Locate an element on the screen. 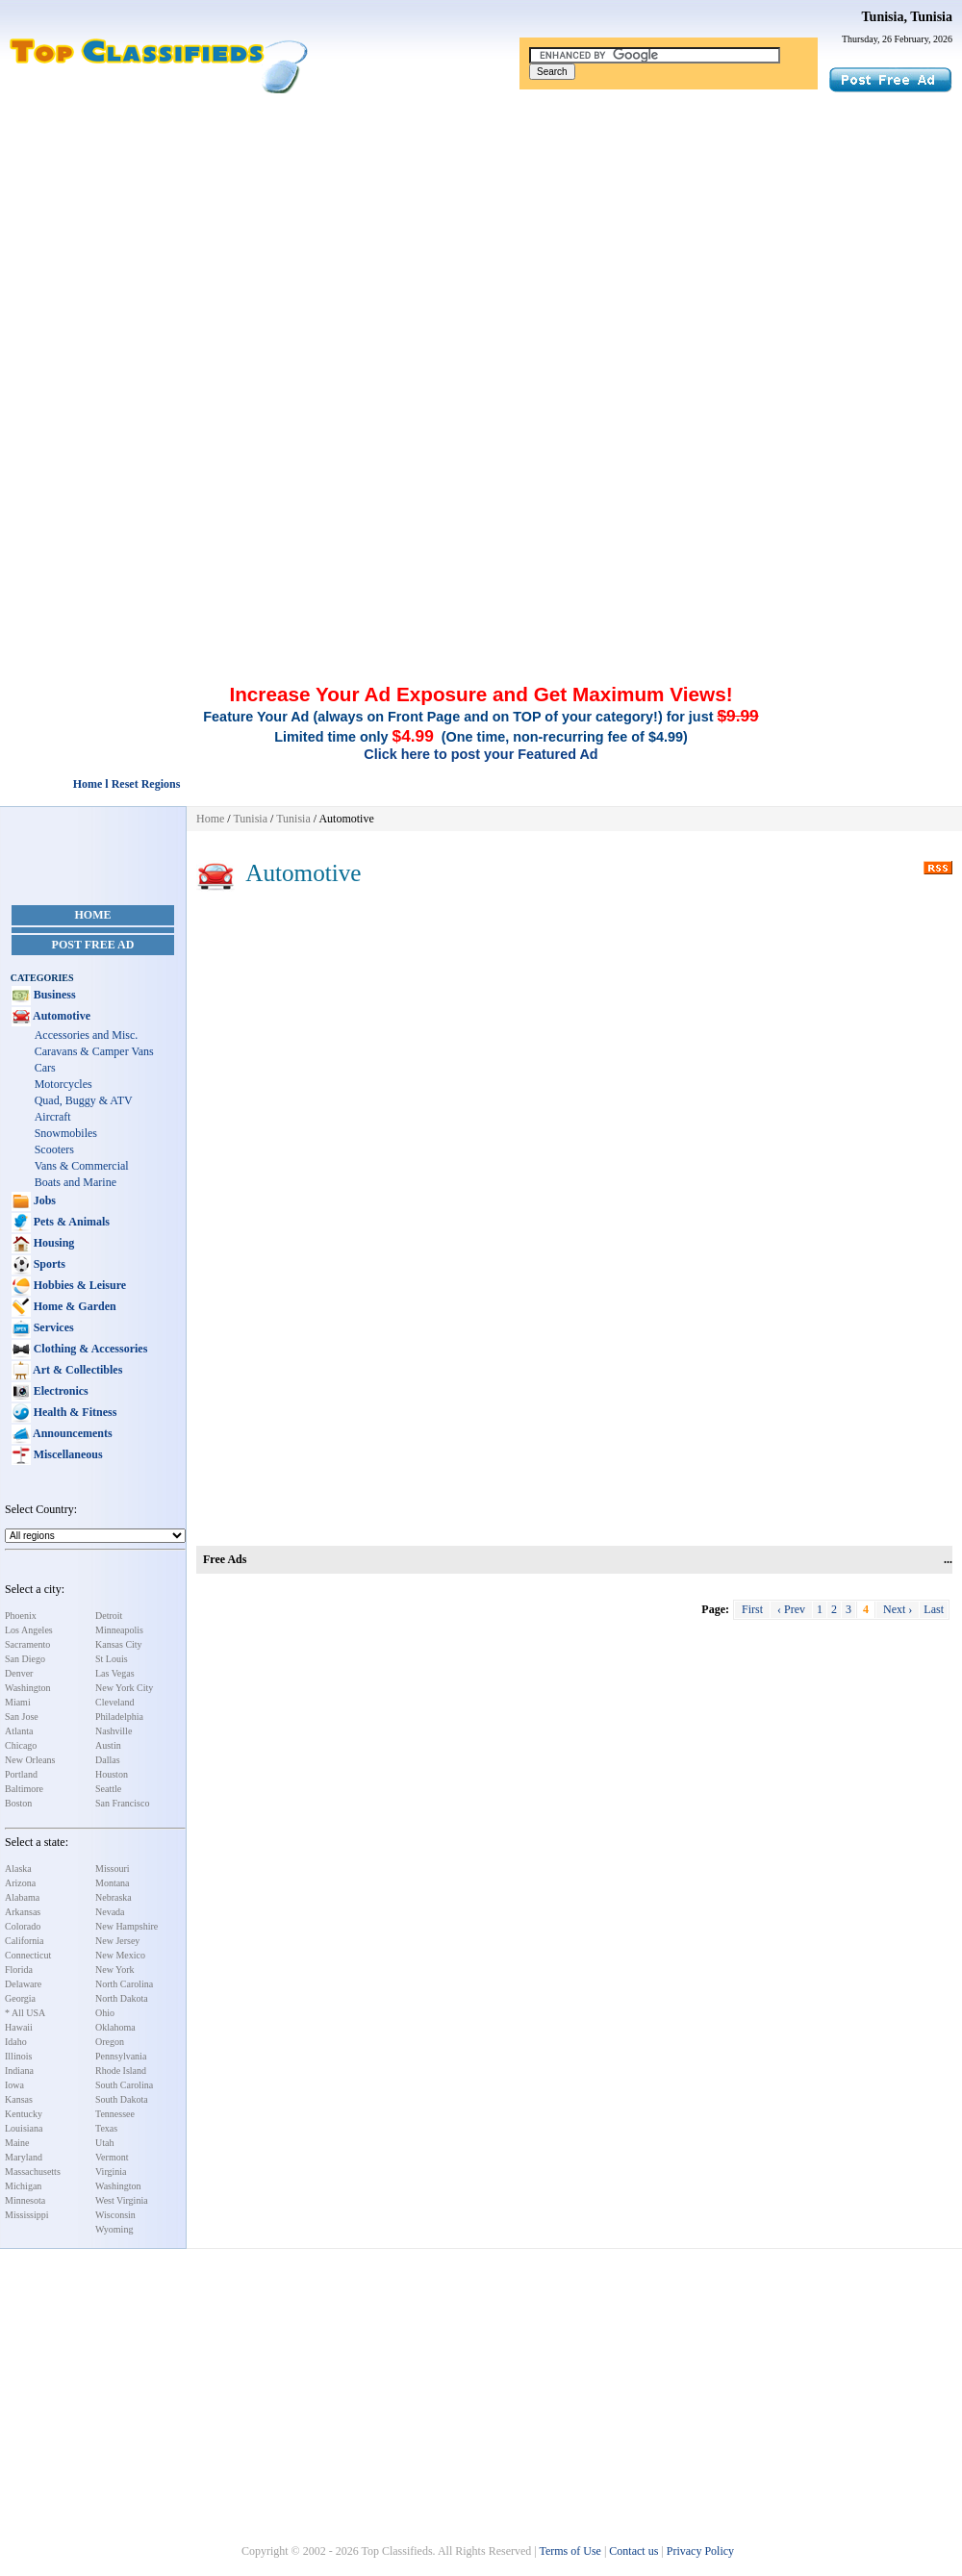 This screenshot has width=962, height=2576. Post Free Ad is located at coordinates (93, 944).